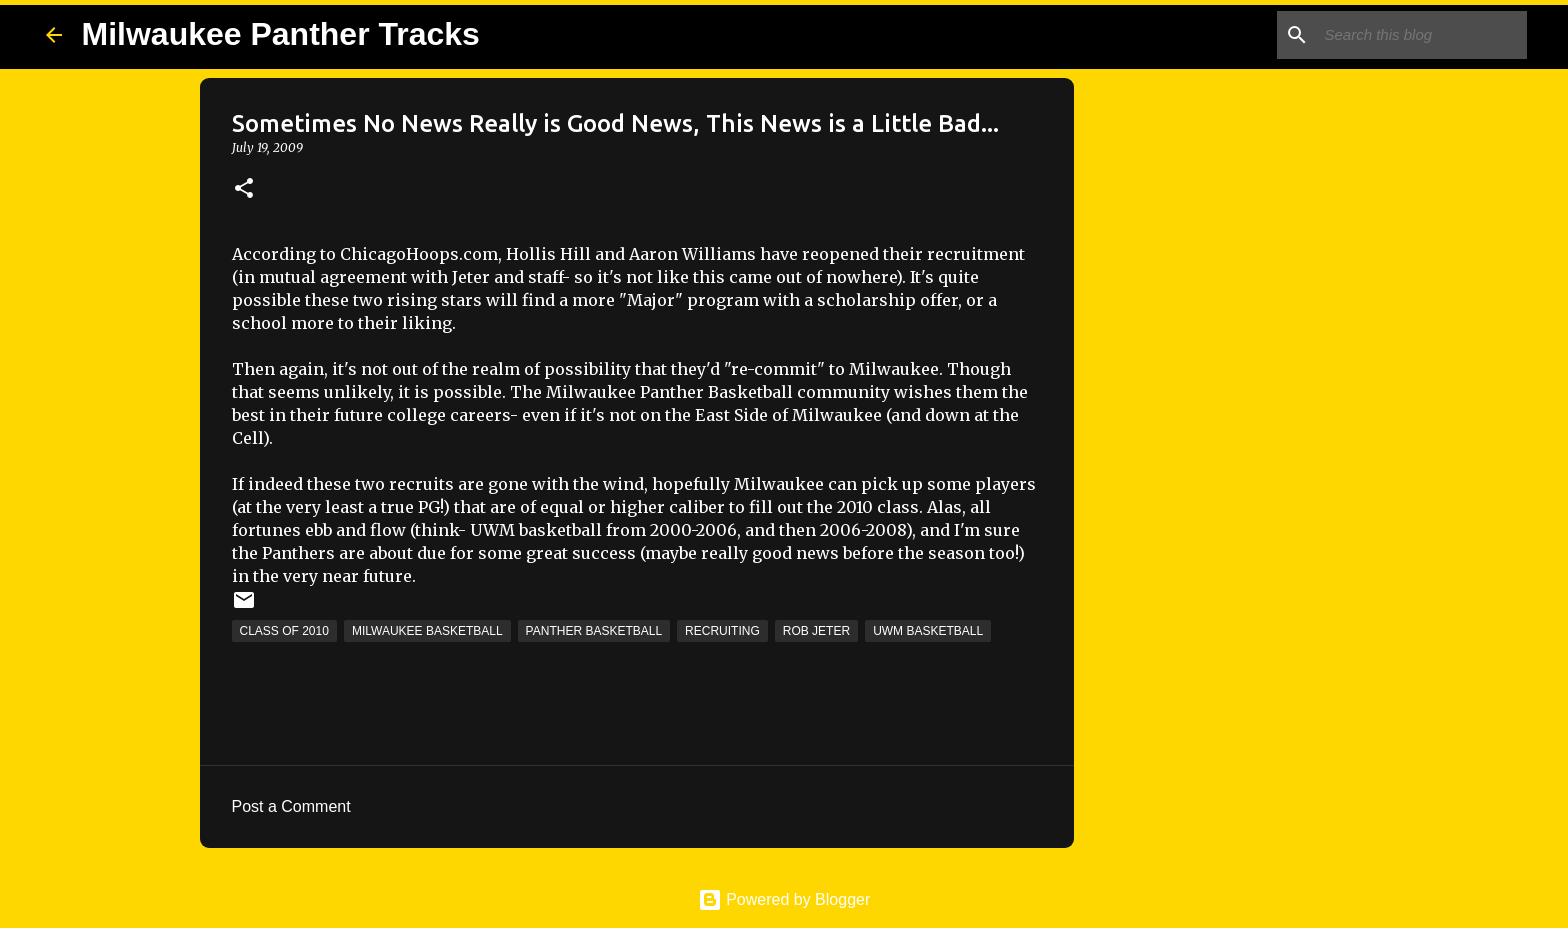 This screenshot has width=1568, height=928. Describe the element at coordinates (244, 189) in the screenshot. I see `[button]` at that location.